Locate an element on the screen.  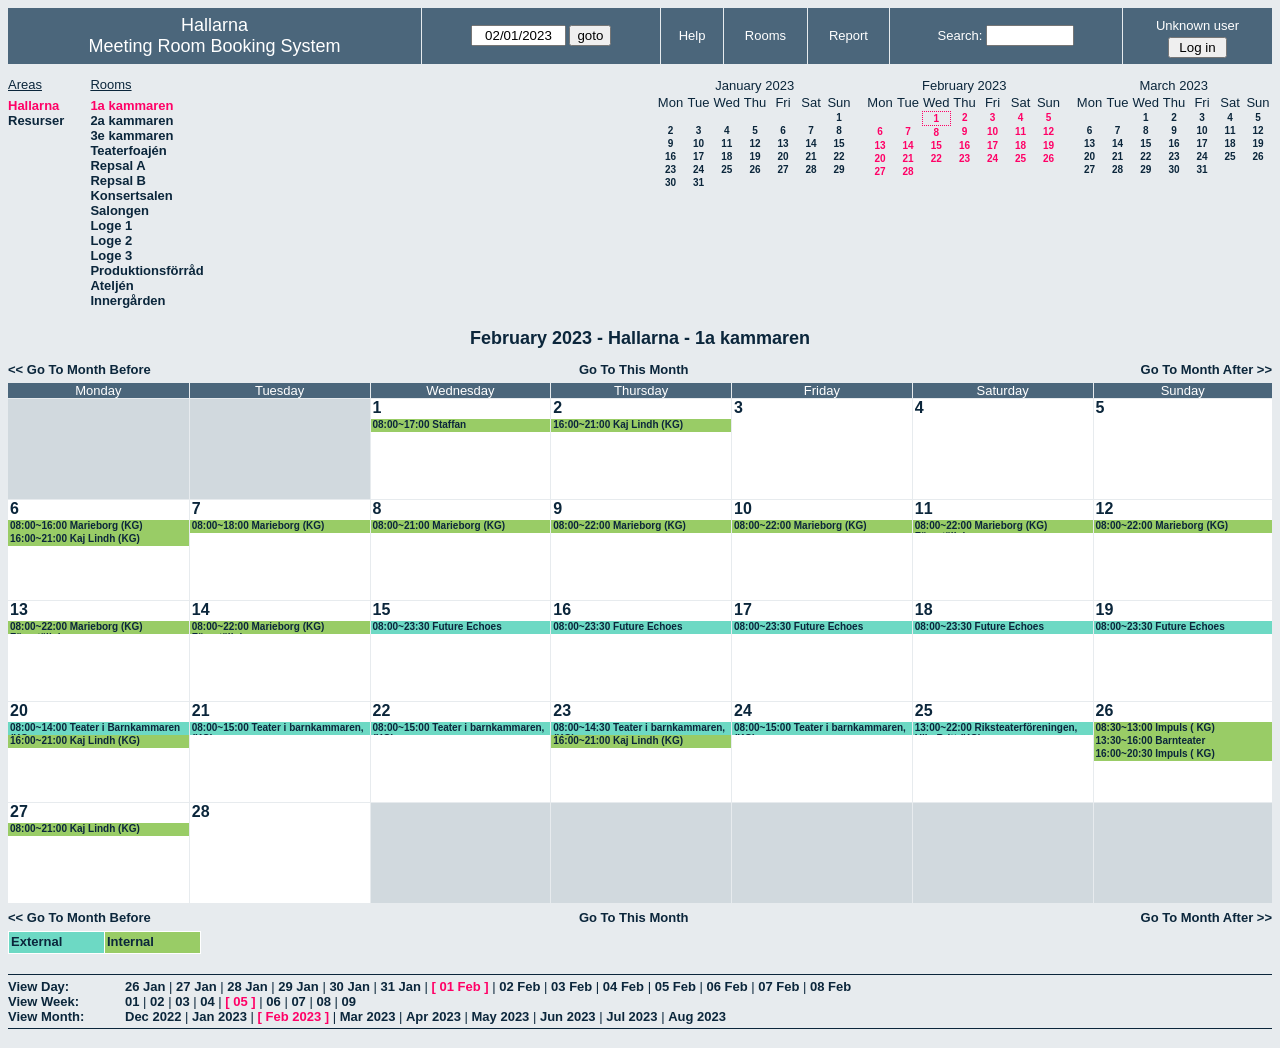
08:00~23:30 Future Echoes is located at coordinates (437, 626).